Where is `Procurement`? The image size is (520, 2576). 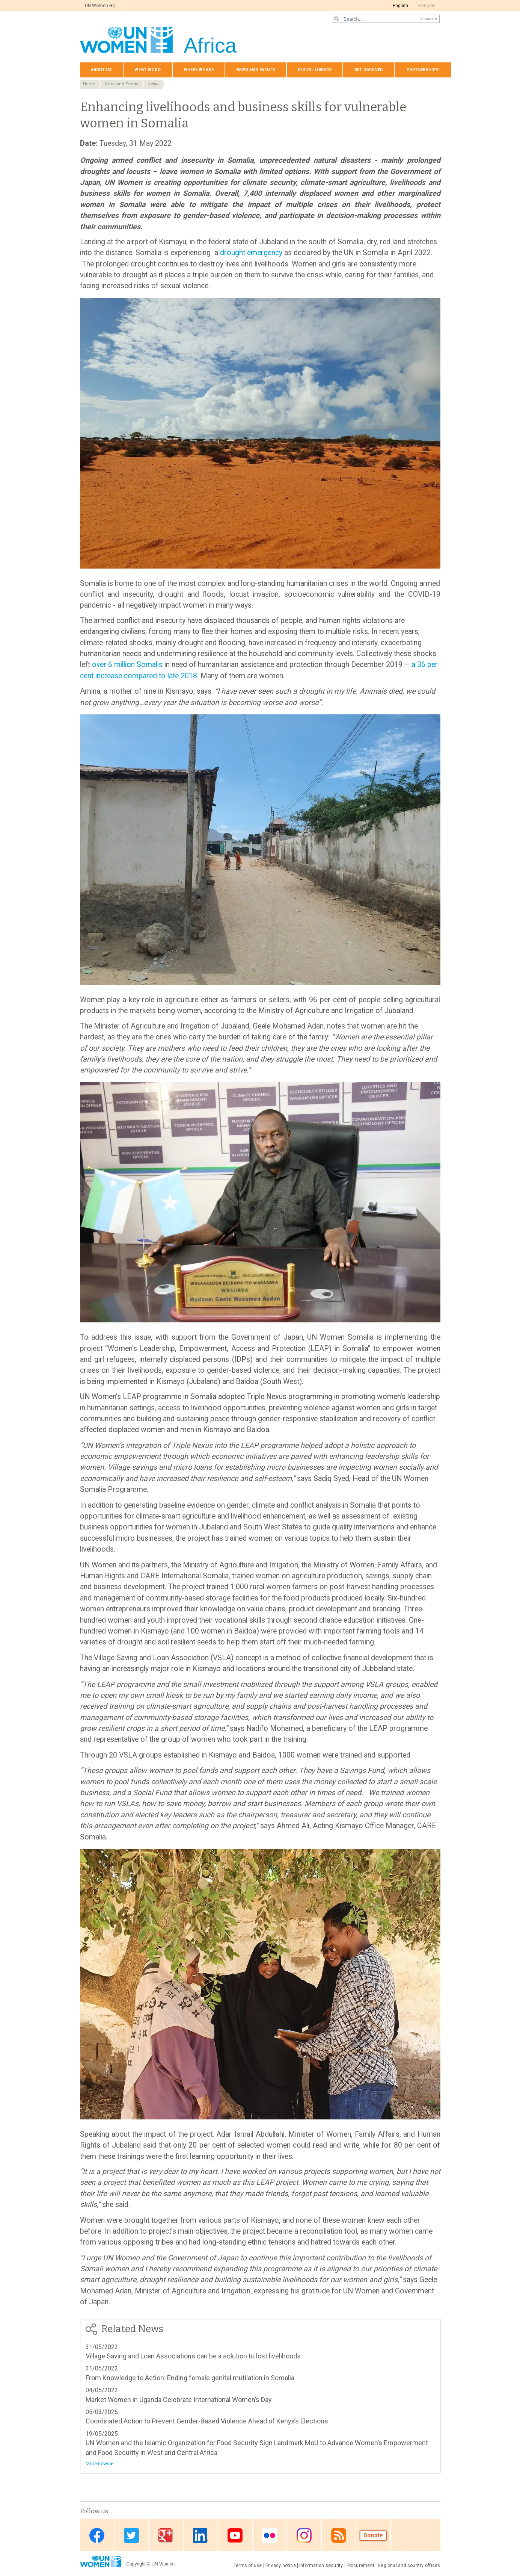
Procurement is located at coordinates (361, 2565).